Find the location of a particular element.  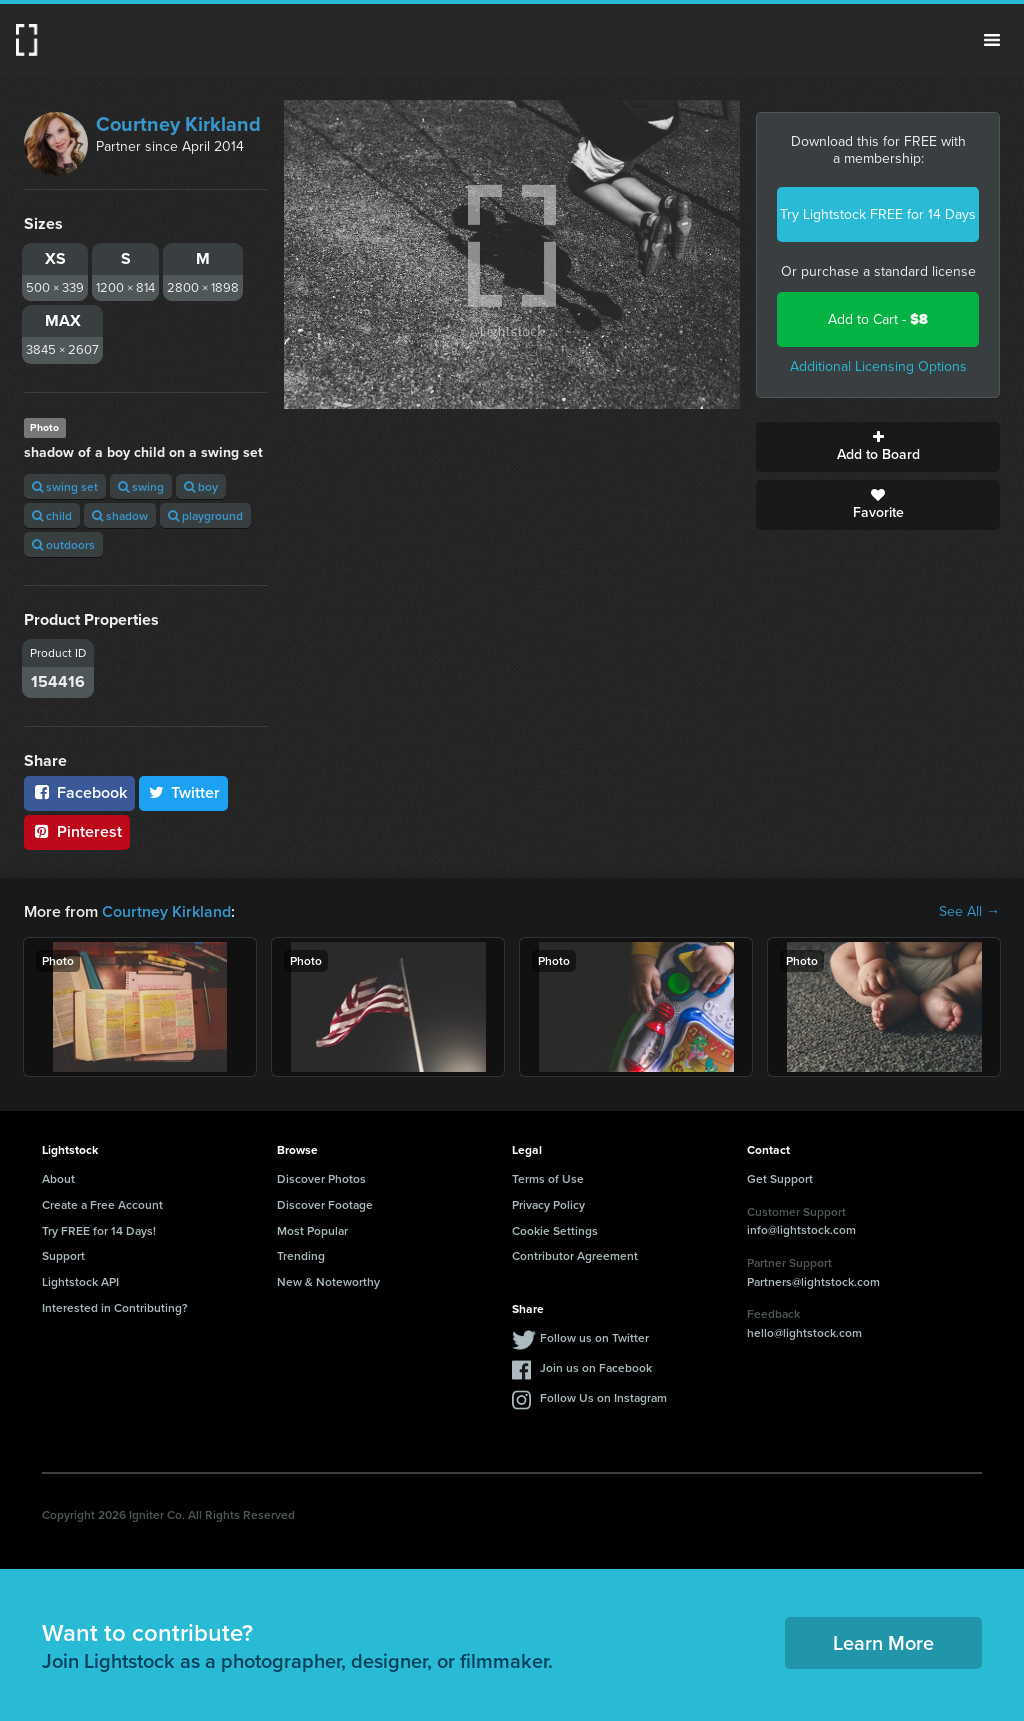

See All → is located at coordinates (969, 912).